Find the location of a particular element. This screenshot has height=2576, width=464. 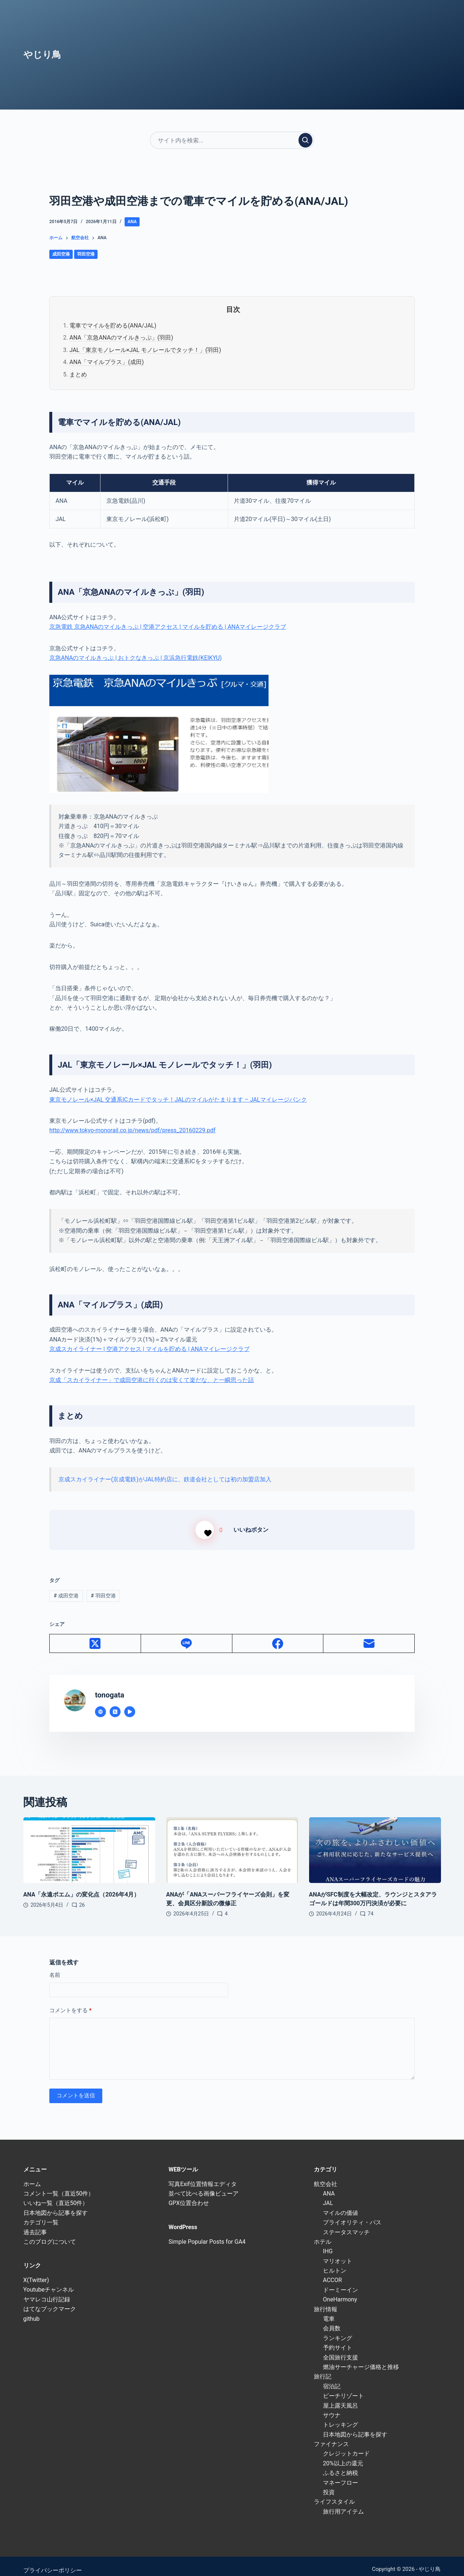

Simple Popular Posts for GA4 is located at coordinates (207, 2232).